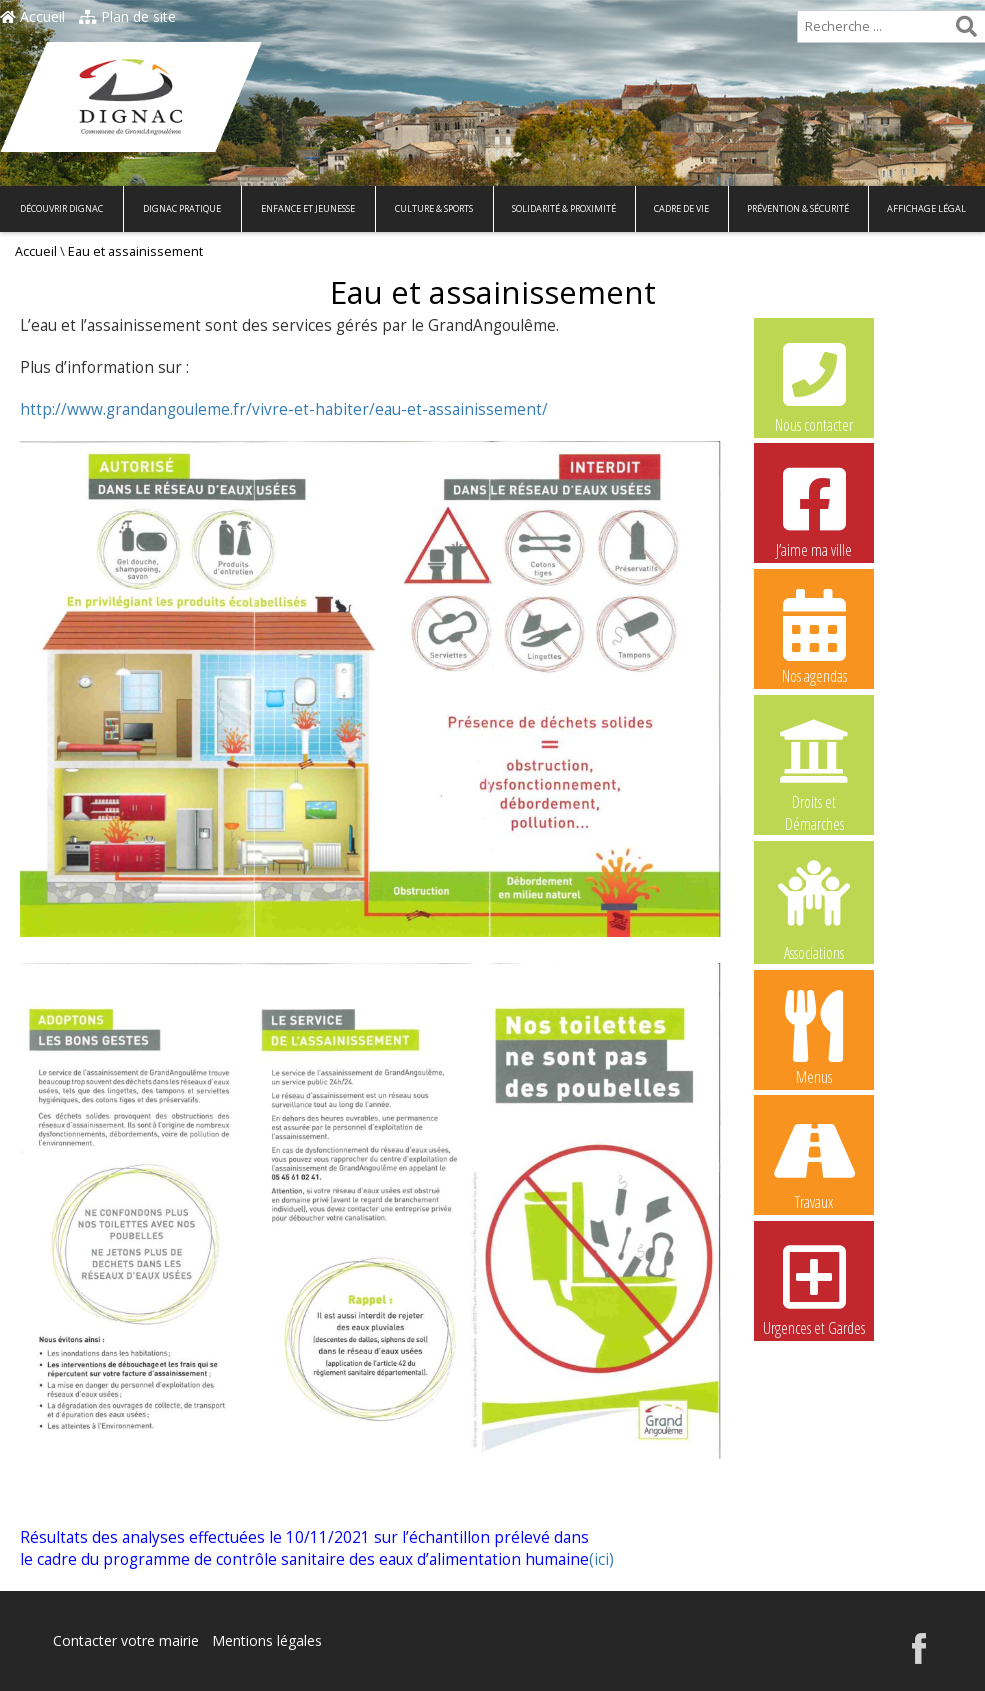  I want to click on Menus, so click(814, 1037).